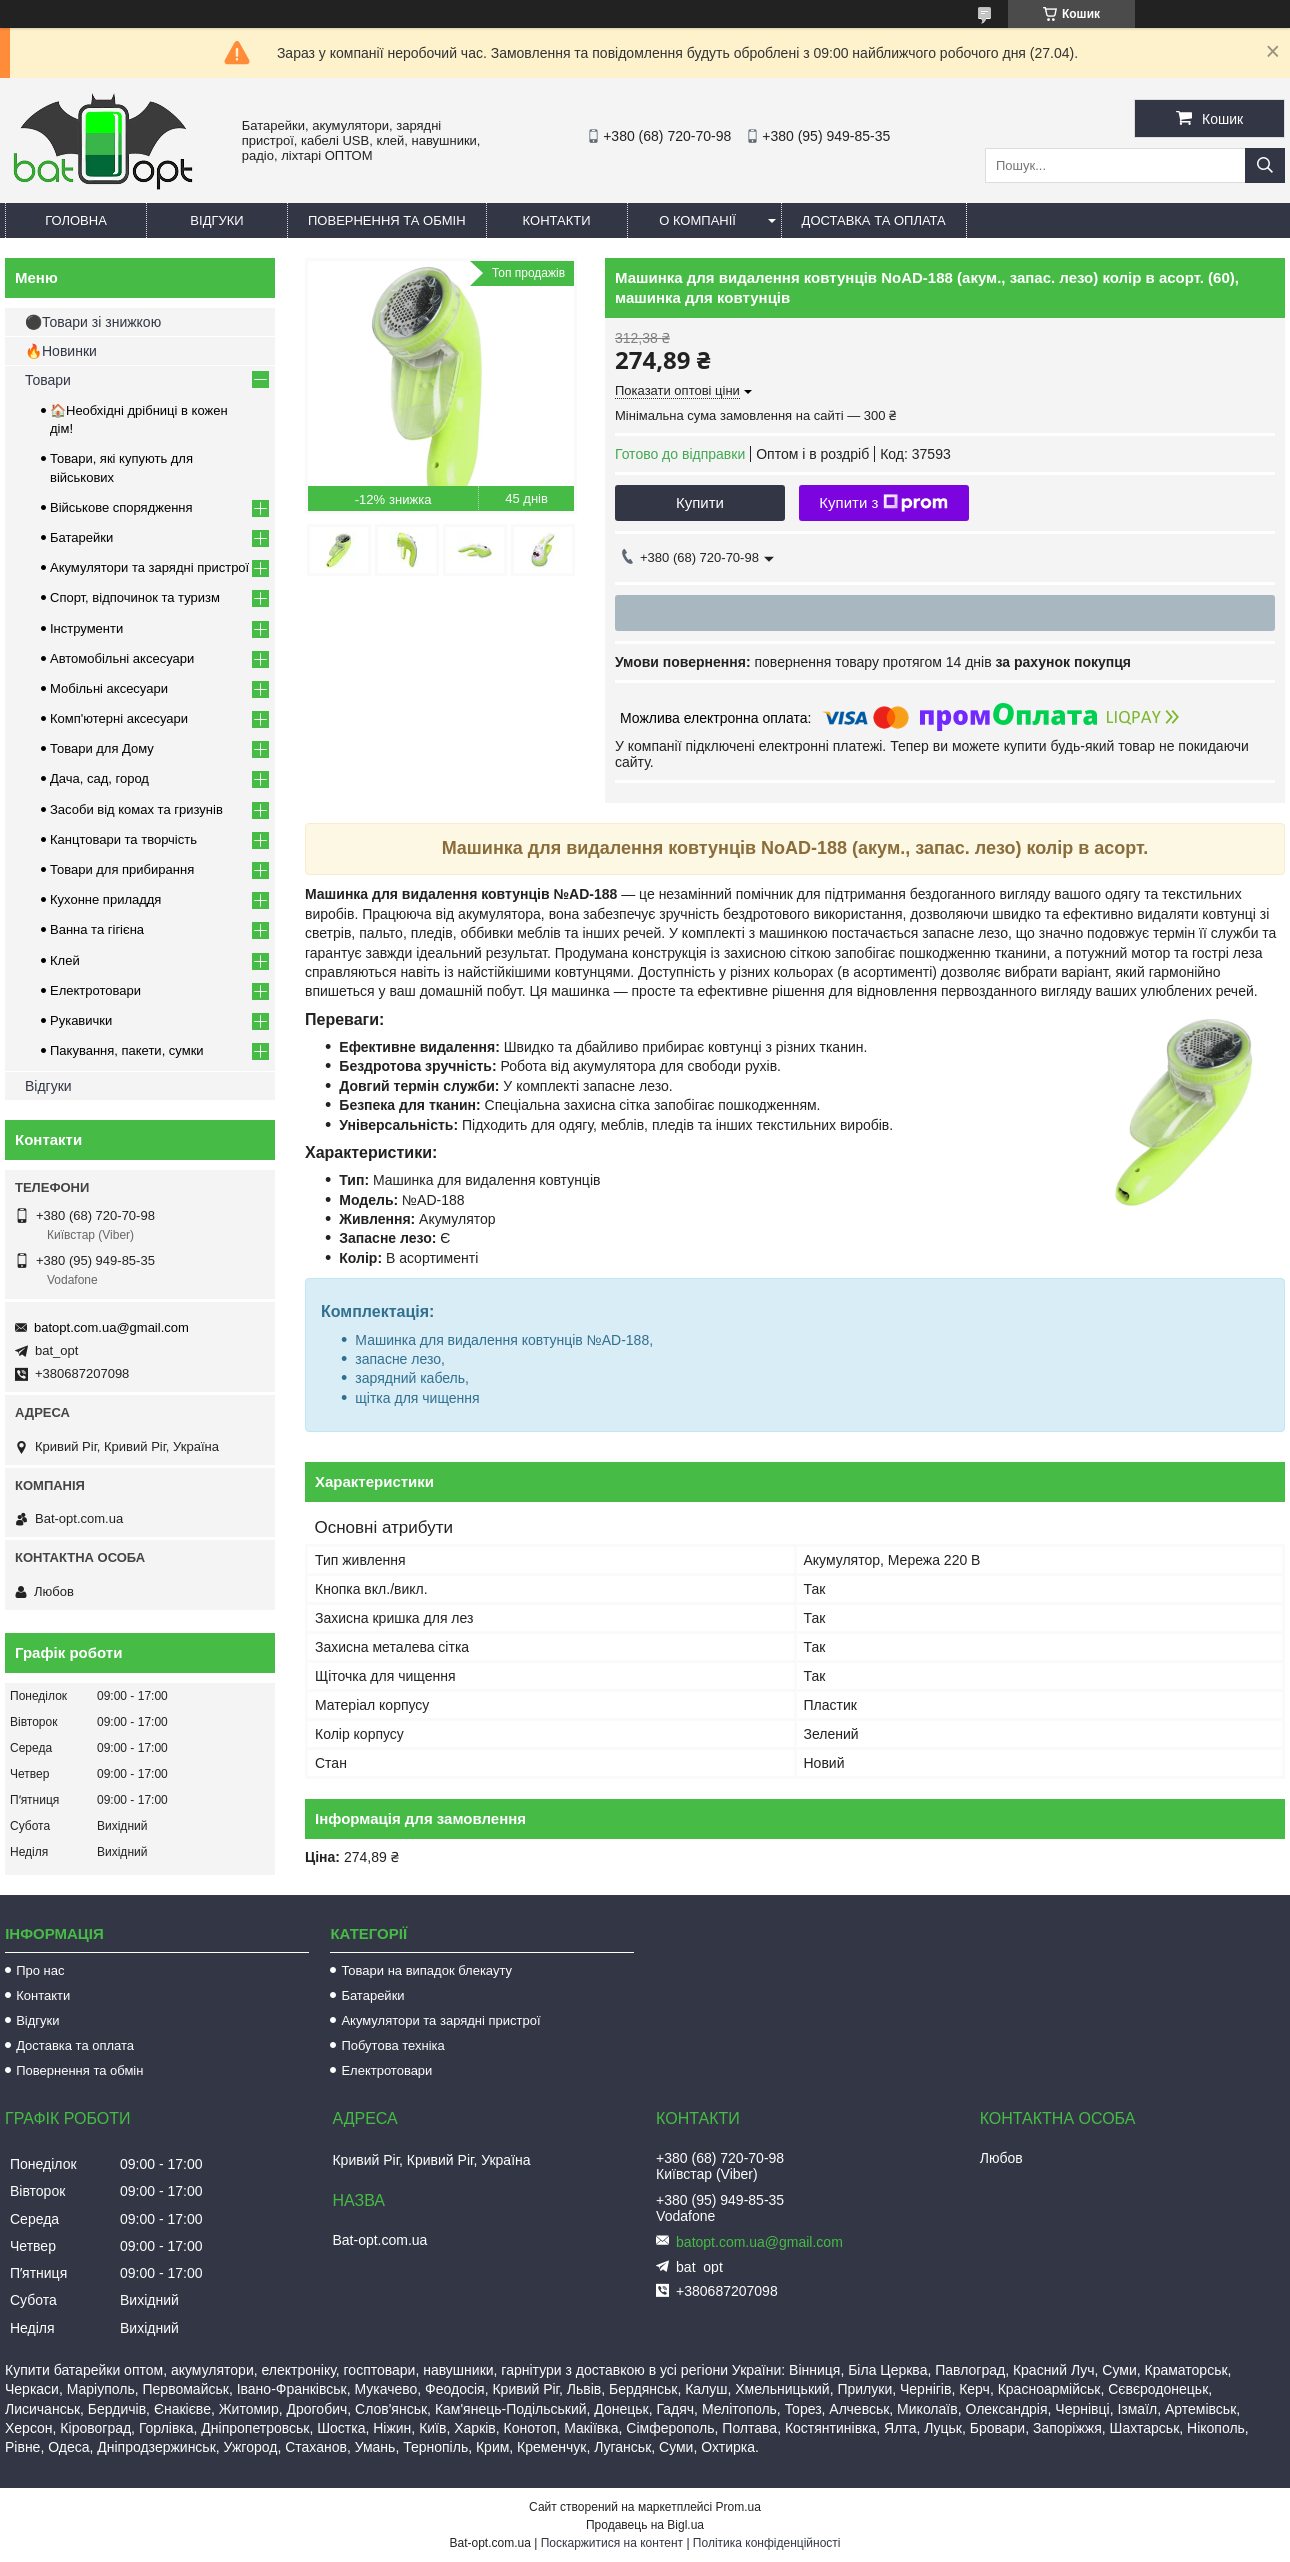 The image size is (1290, 2562). Describe the element at coordinates (111, 1327) in the screenshot. I see `batopt.com.ua@gmail.com` at that location.